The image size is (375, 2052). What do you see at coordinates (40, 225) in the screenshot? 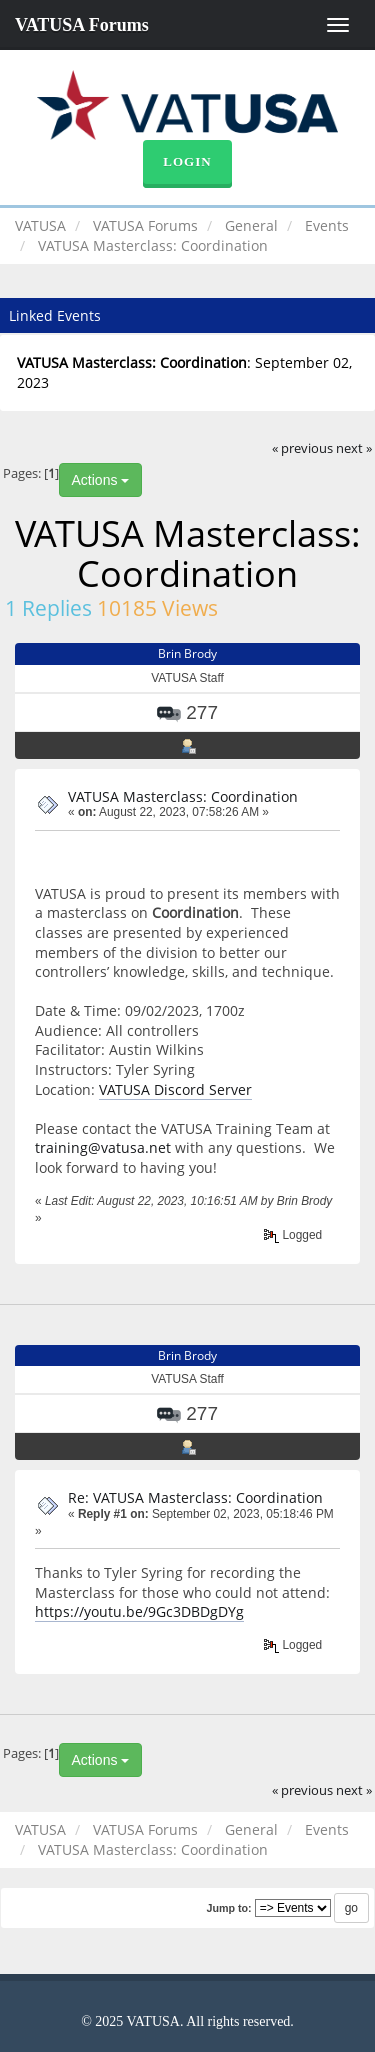
I see `VATUSA` at bounding box center [40, 225].